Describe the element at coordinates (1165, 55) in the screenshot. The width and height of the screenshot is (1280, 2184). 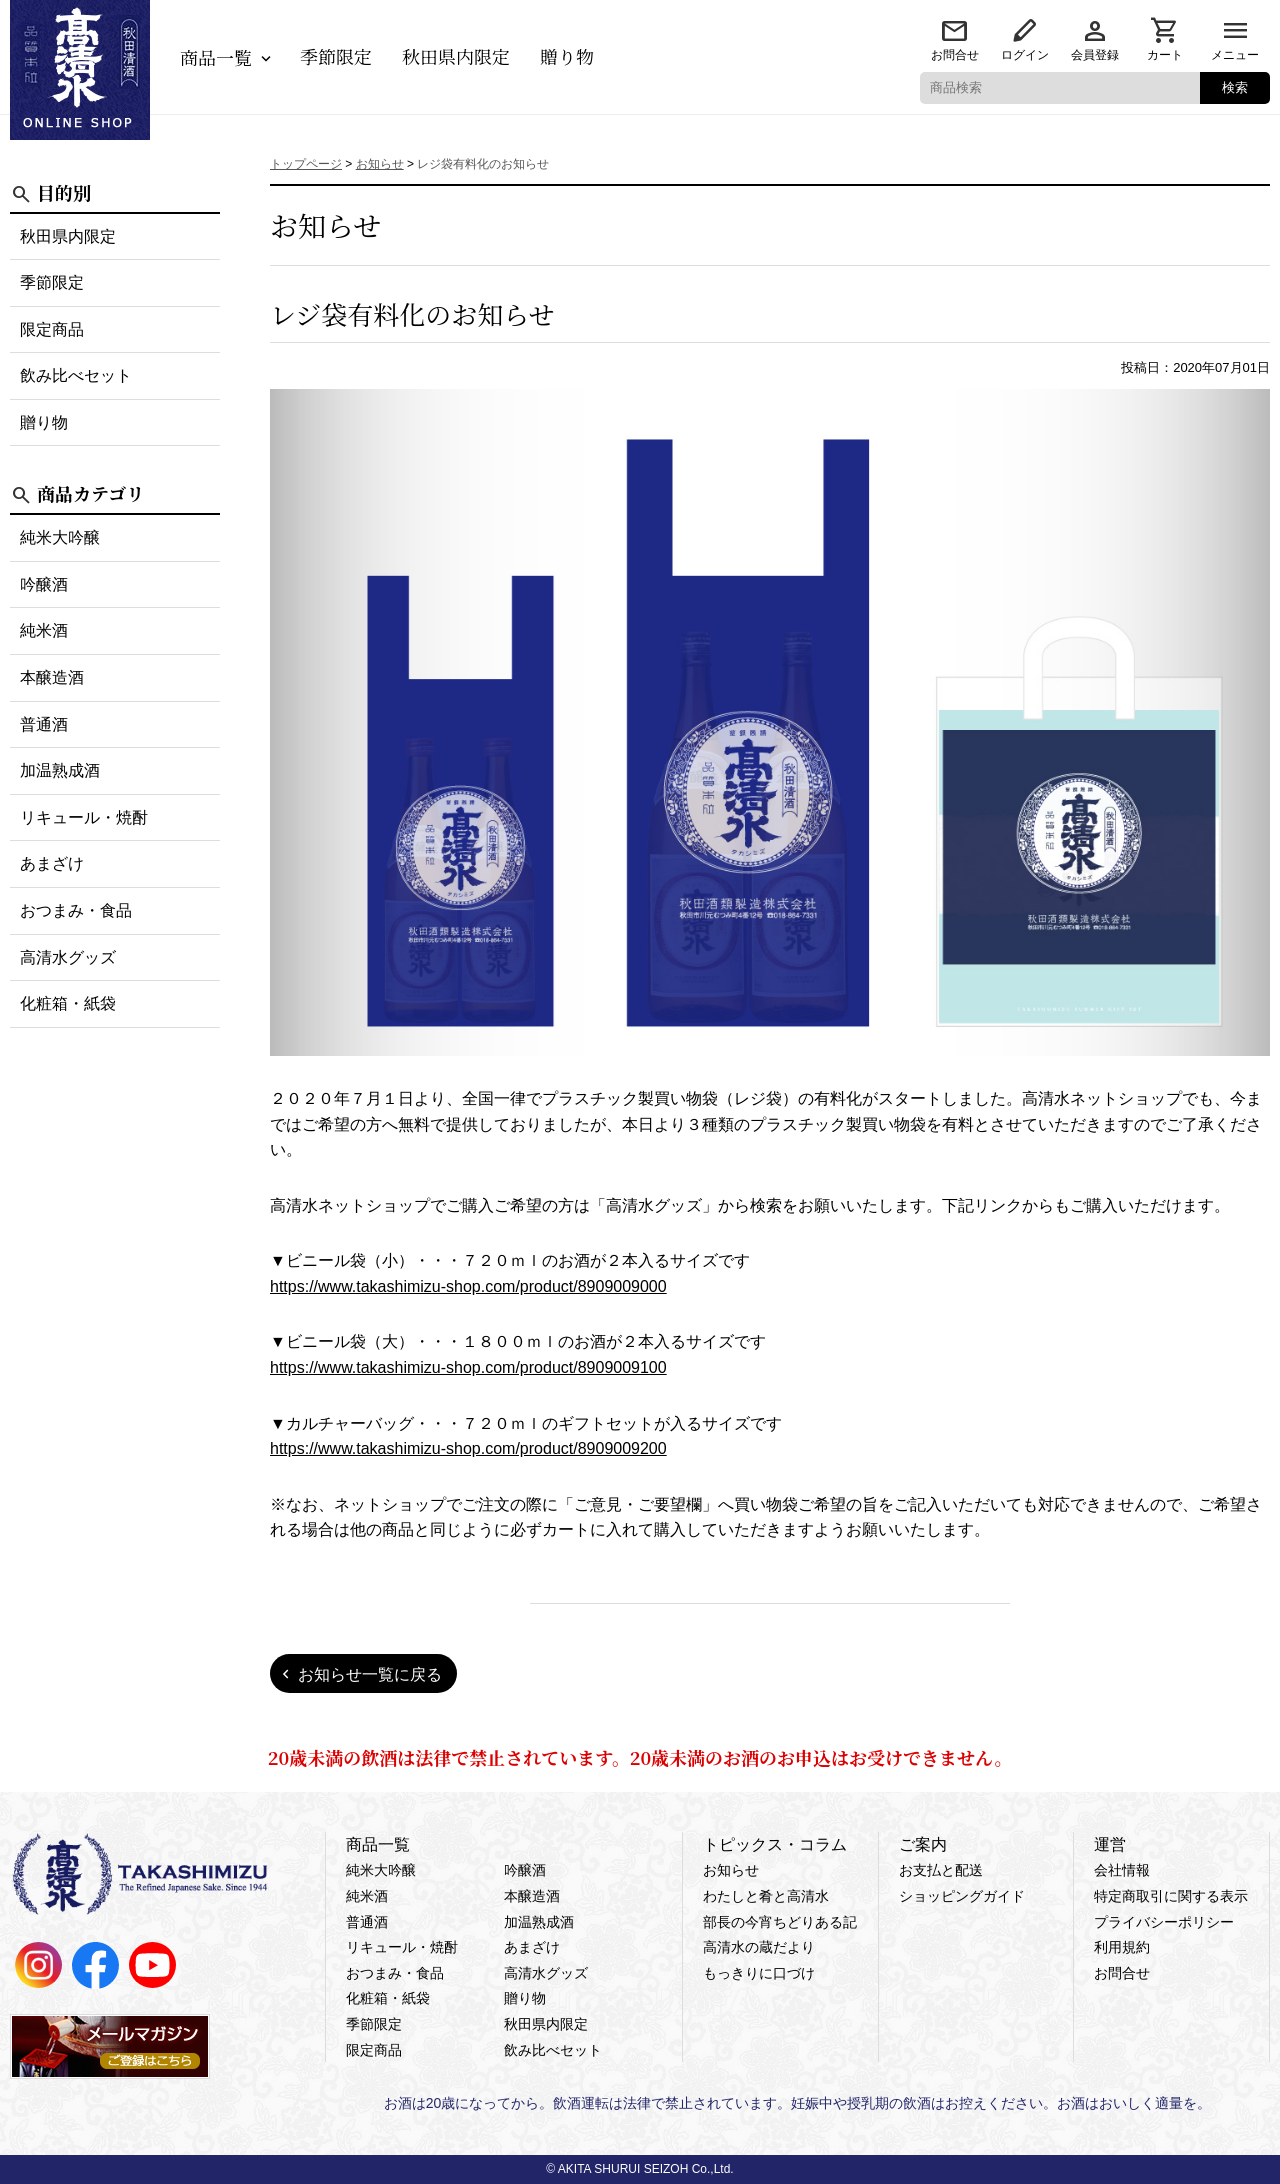
I see `カート` at that location.